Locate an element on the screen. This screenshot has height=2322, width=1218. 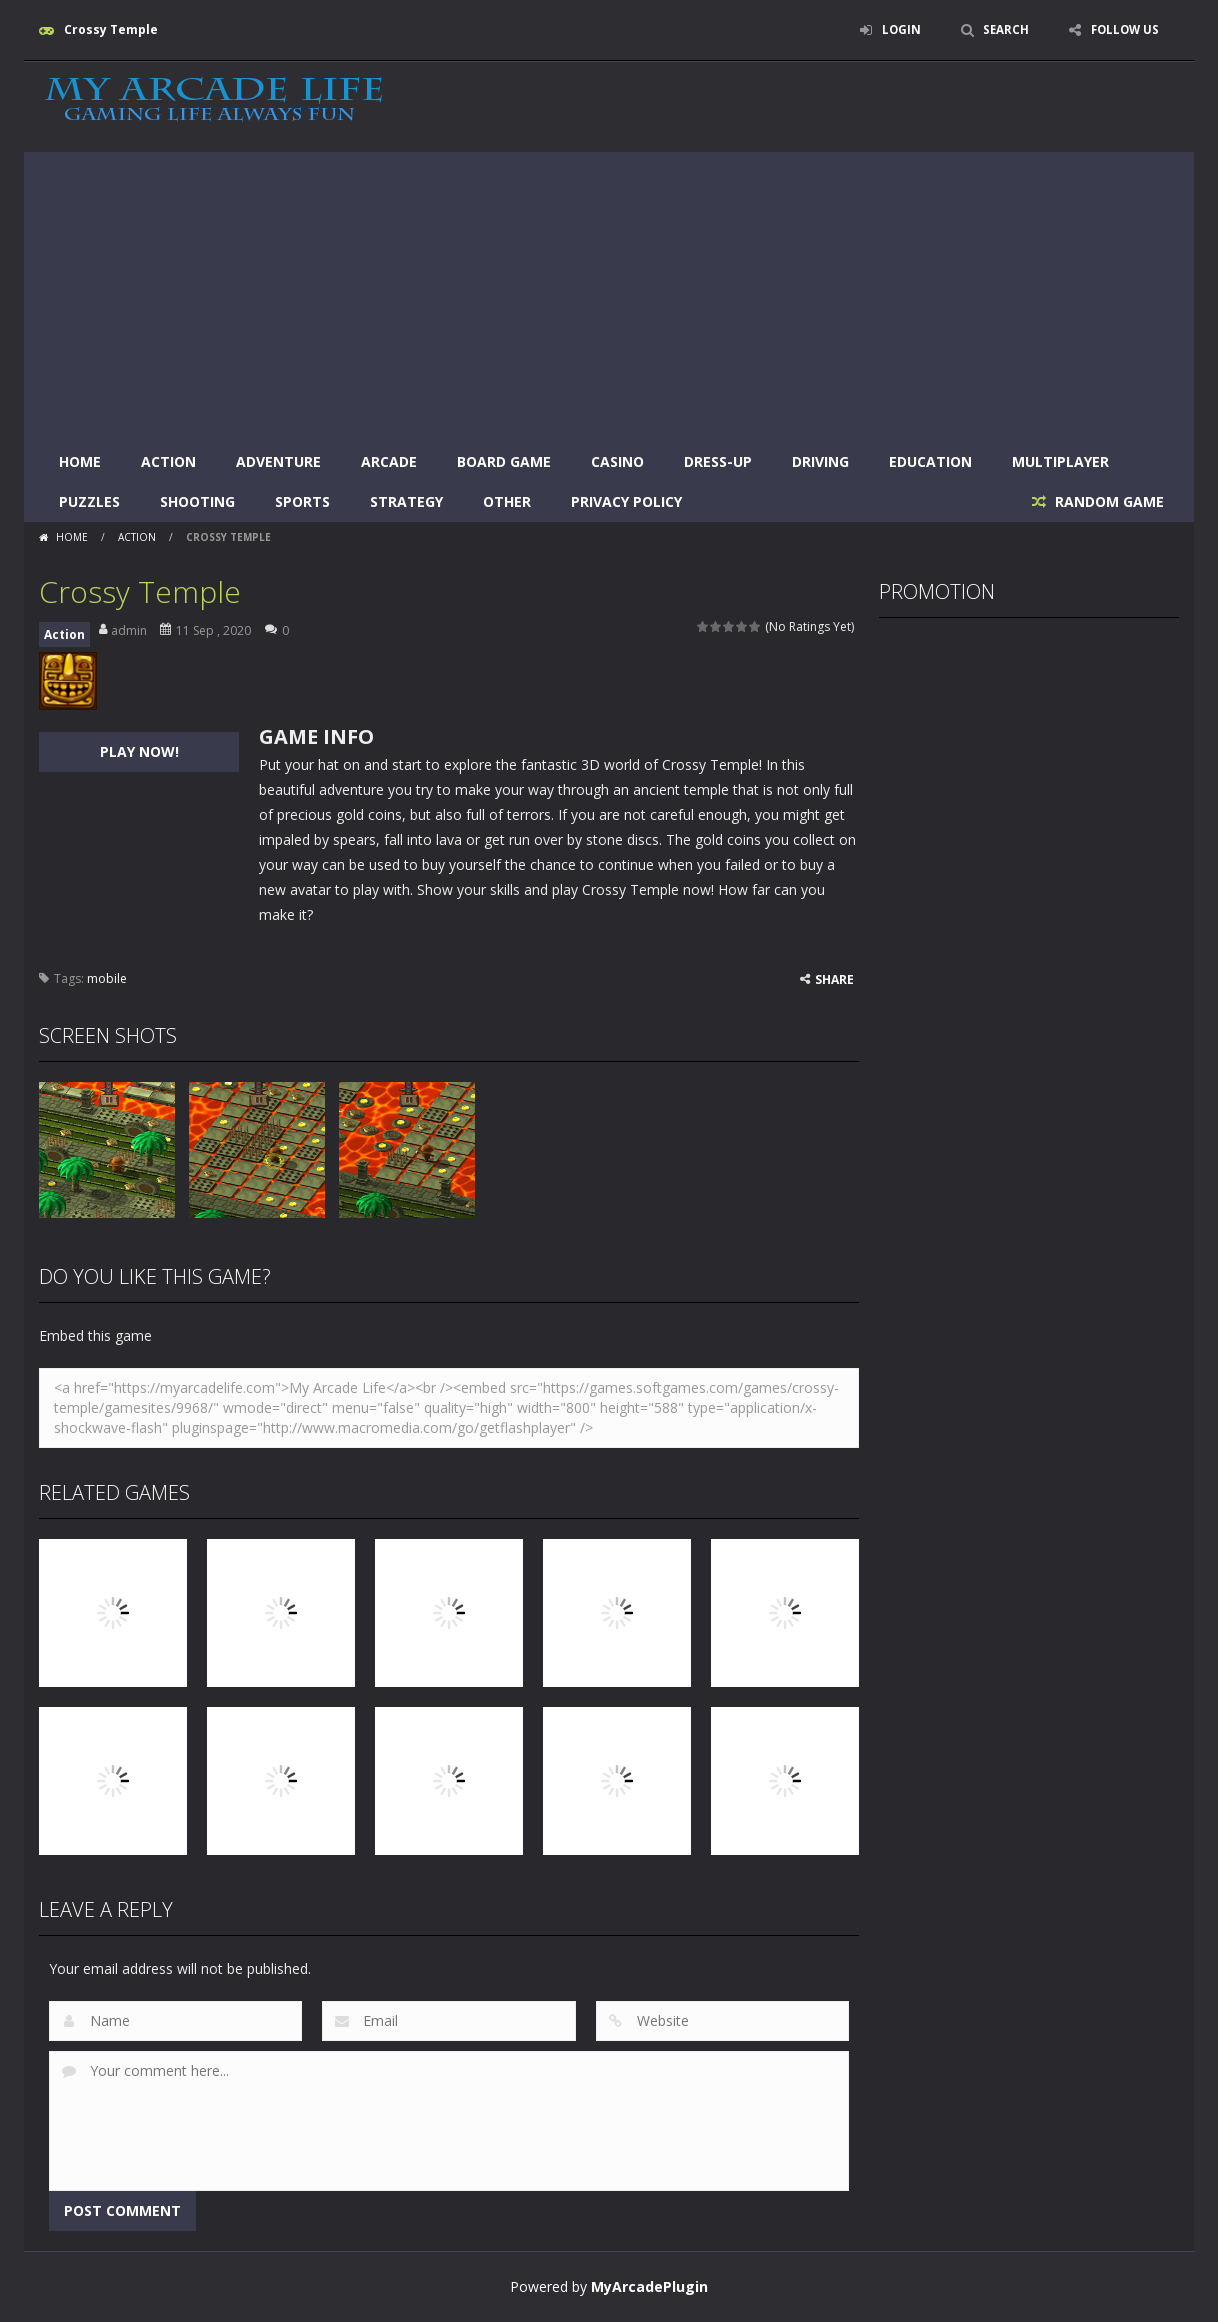
RANDOM GAME is located at coordinates (1107, 501).